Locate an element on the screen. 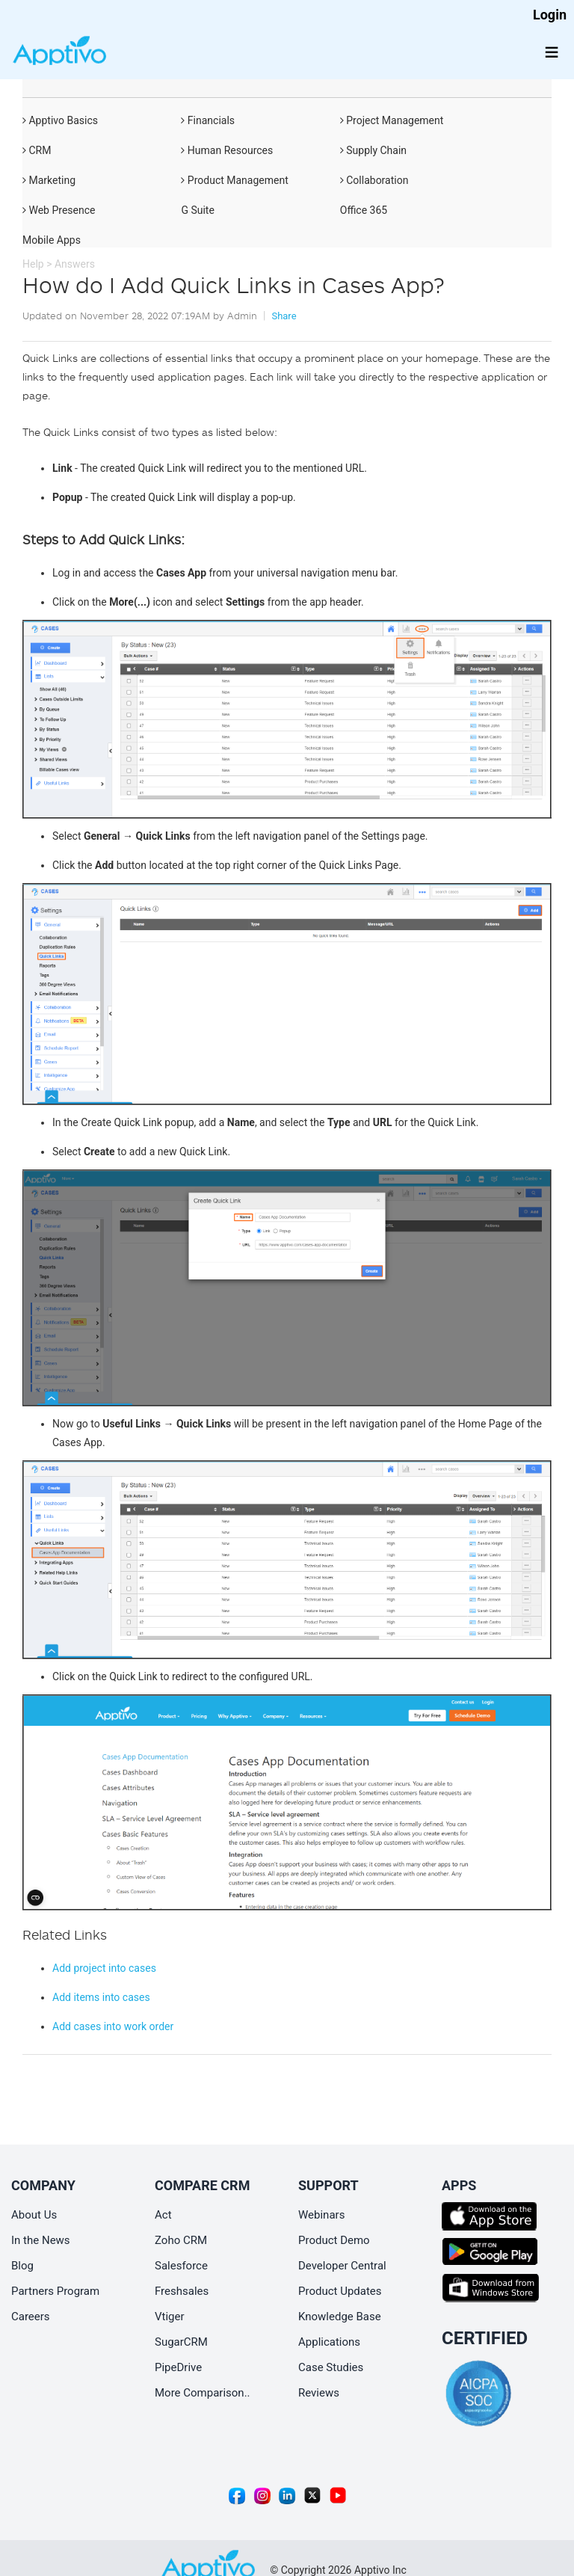  Blog is located at coordinates (22, 2265).